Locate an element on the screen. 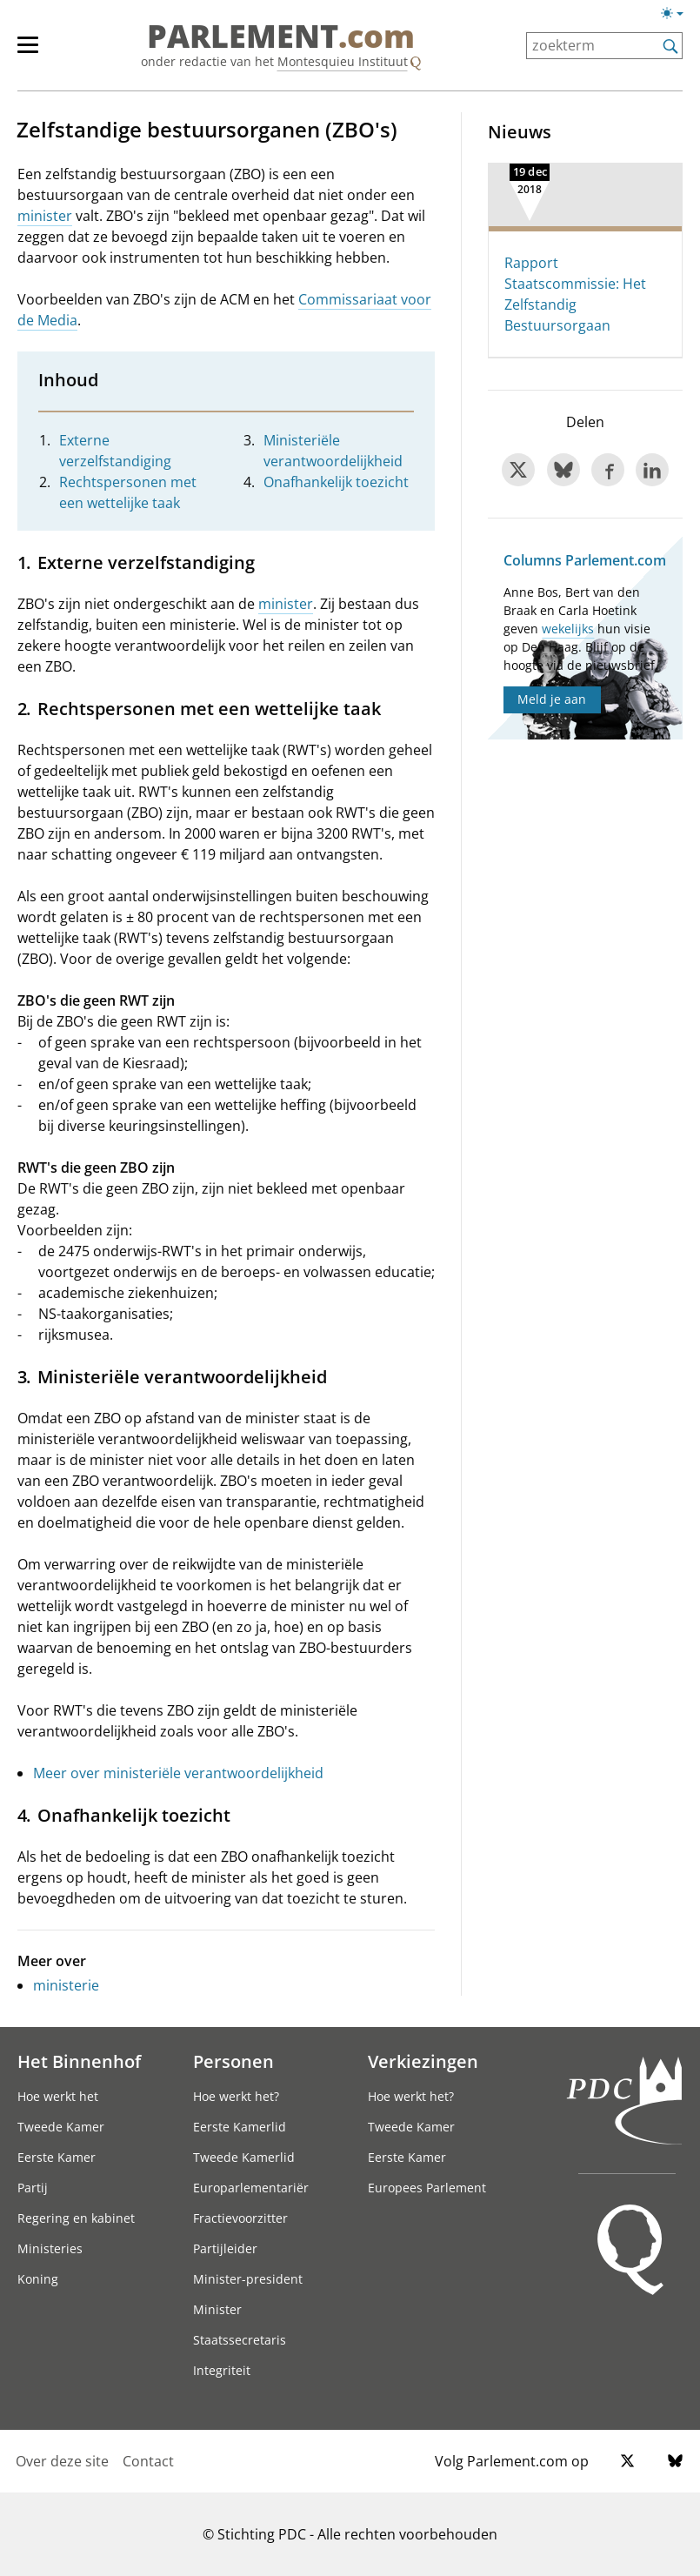  Minister-president is located at coordinates (248, 2279).